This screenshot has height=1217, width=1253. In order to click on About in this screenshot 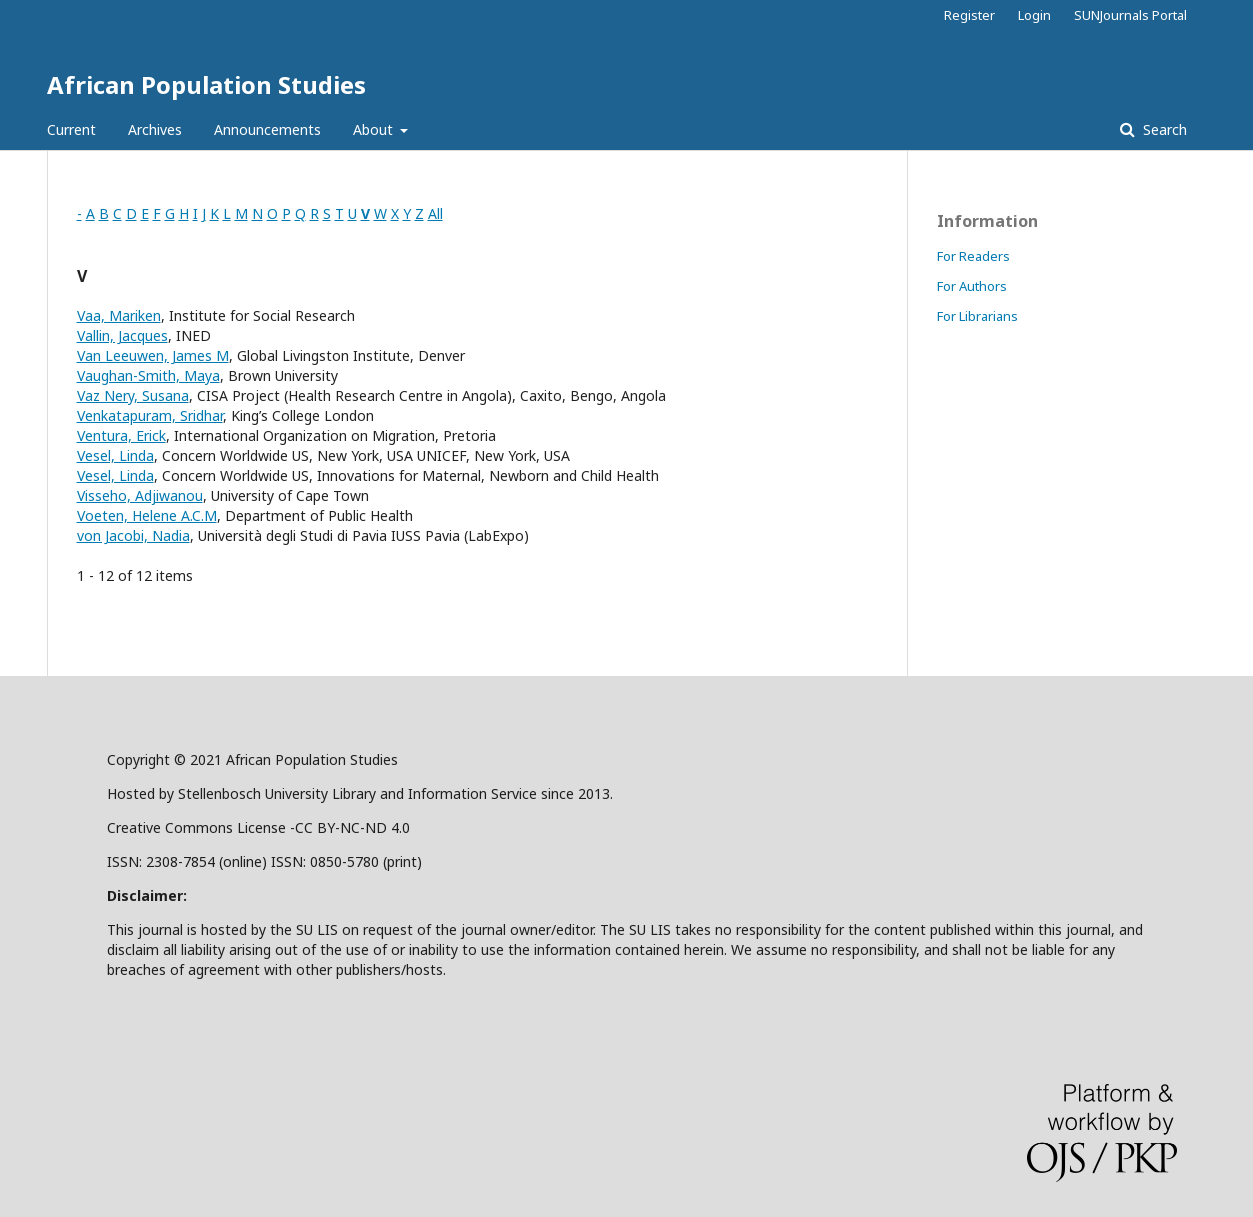, I will do `click(375, 129)`.